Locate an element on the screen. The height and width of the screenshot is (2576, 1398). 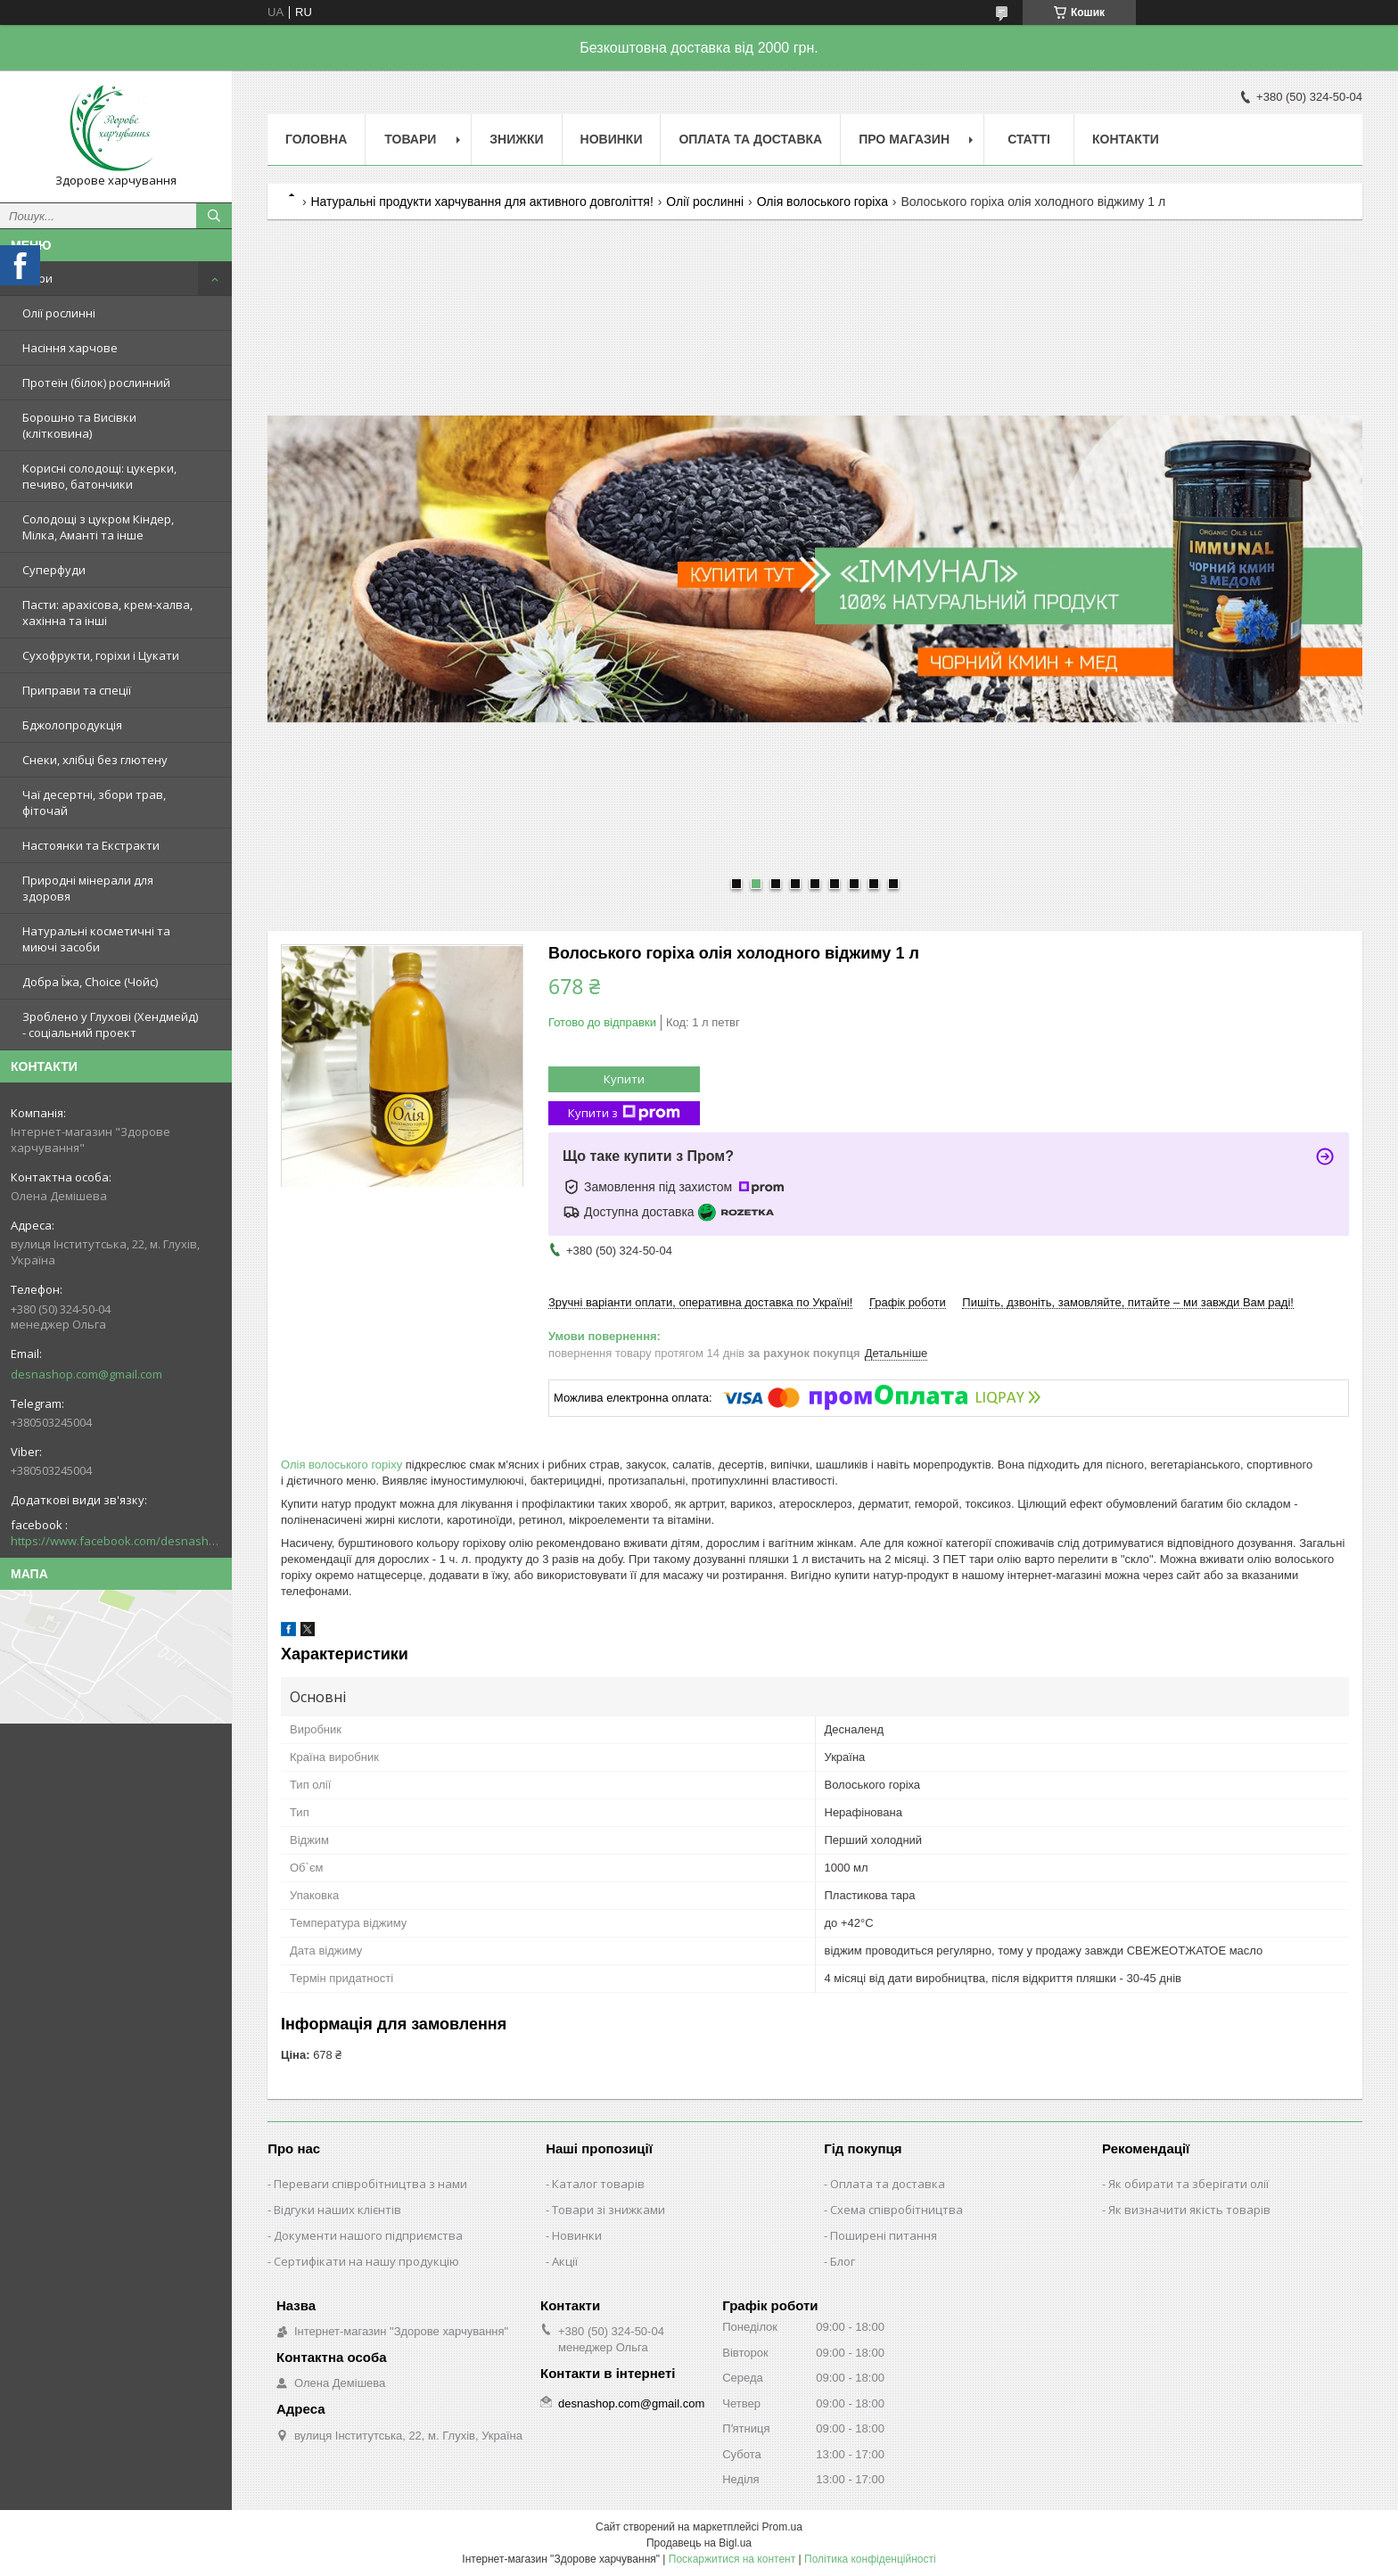
[Шукати] is located at coordinates (214, 215).